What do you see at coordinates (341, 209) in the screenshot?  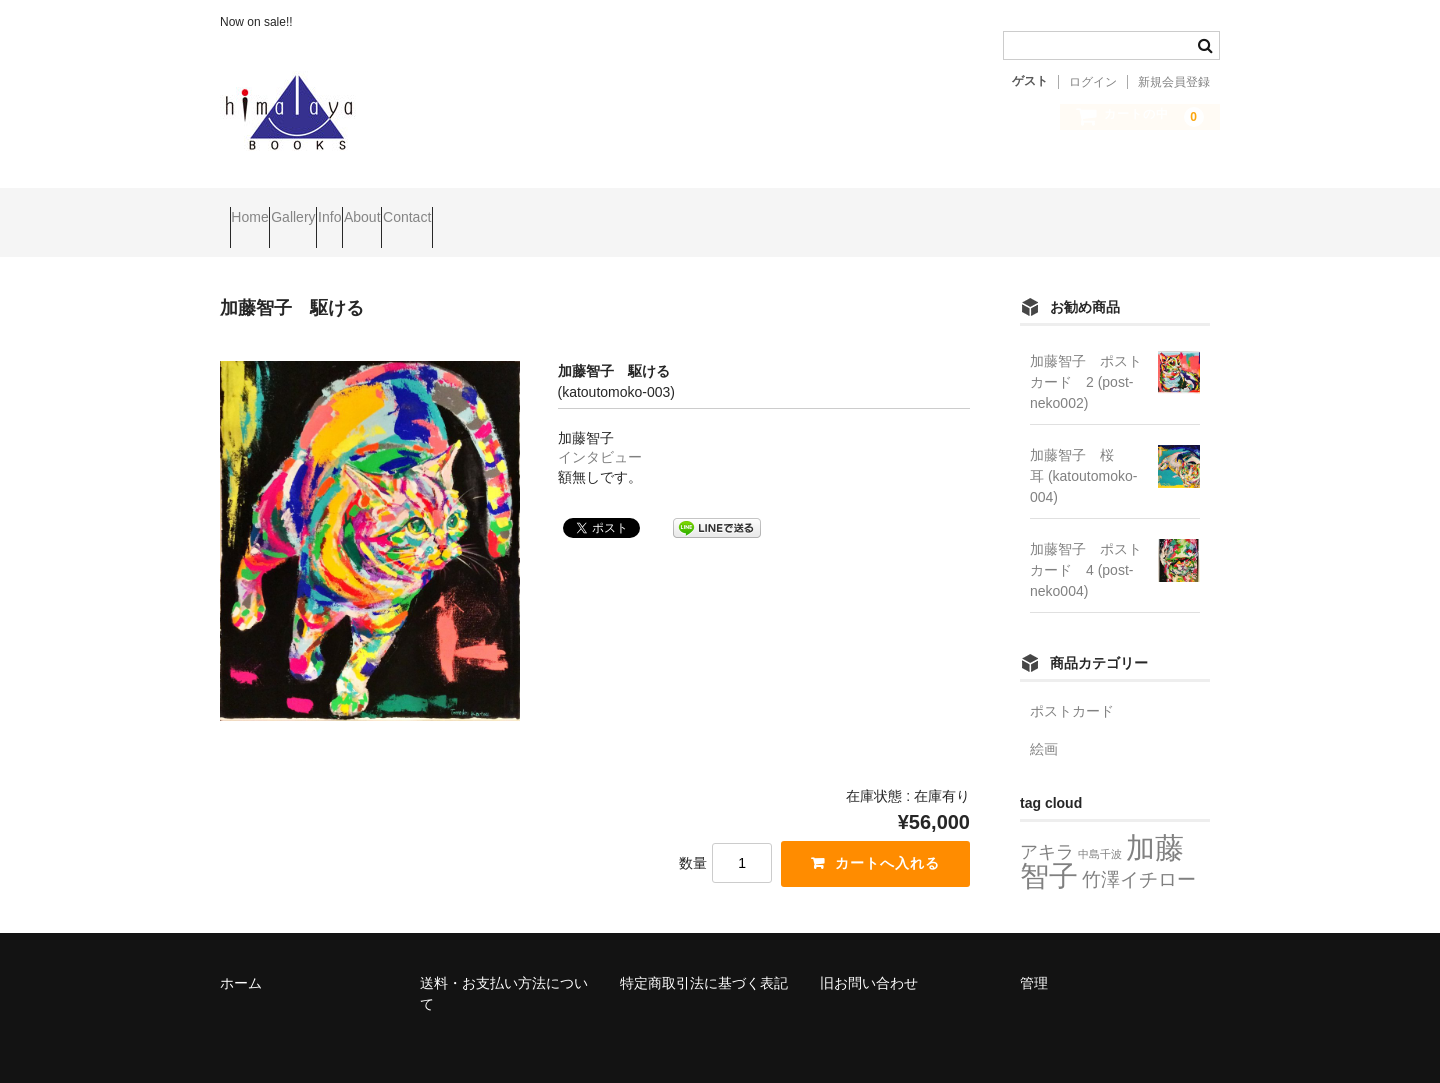 I see `Gallery` at bounding box center [341, 209].